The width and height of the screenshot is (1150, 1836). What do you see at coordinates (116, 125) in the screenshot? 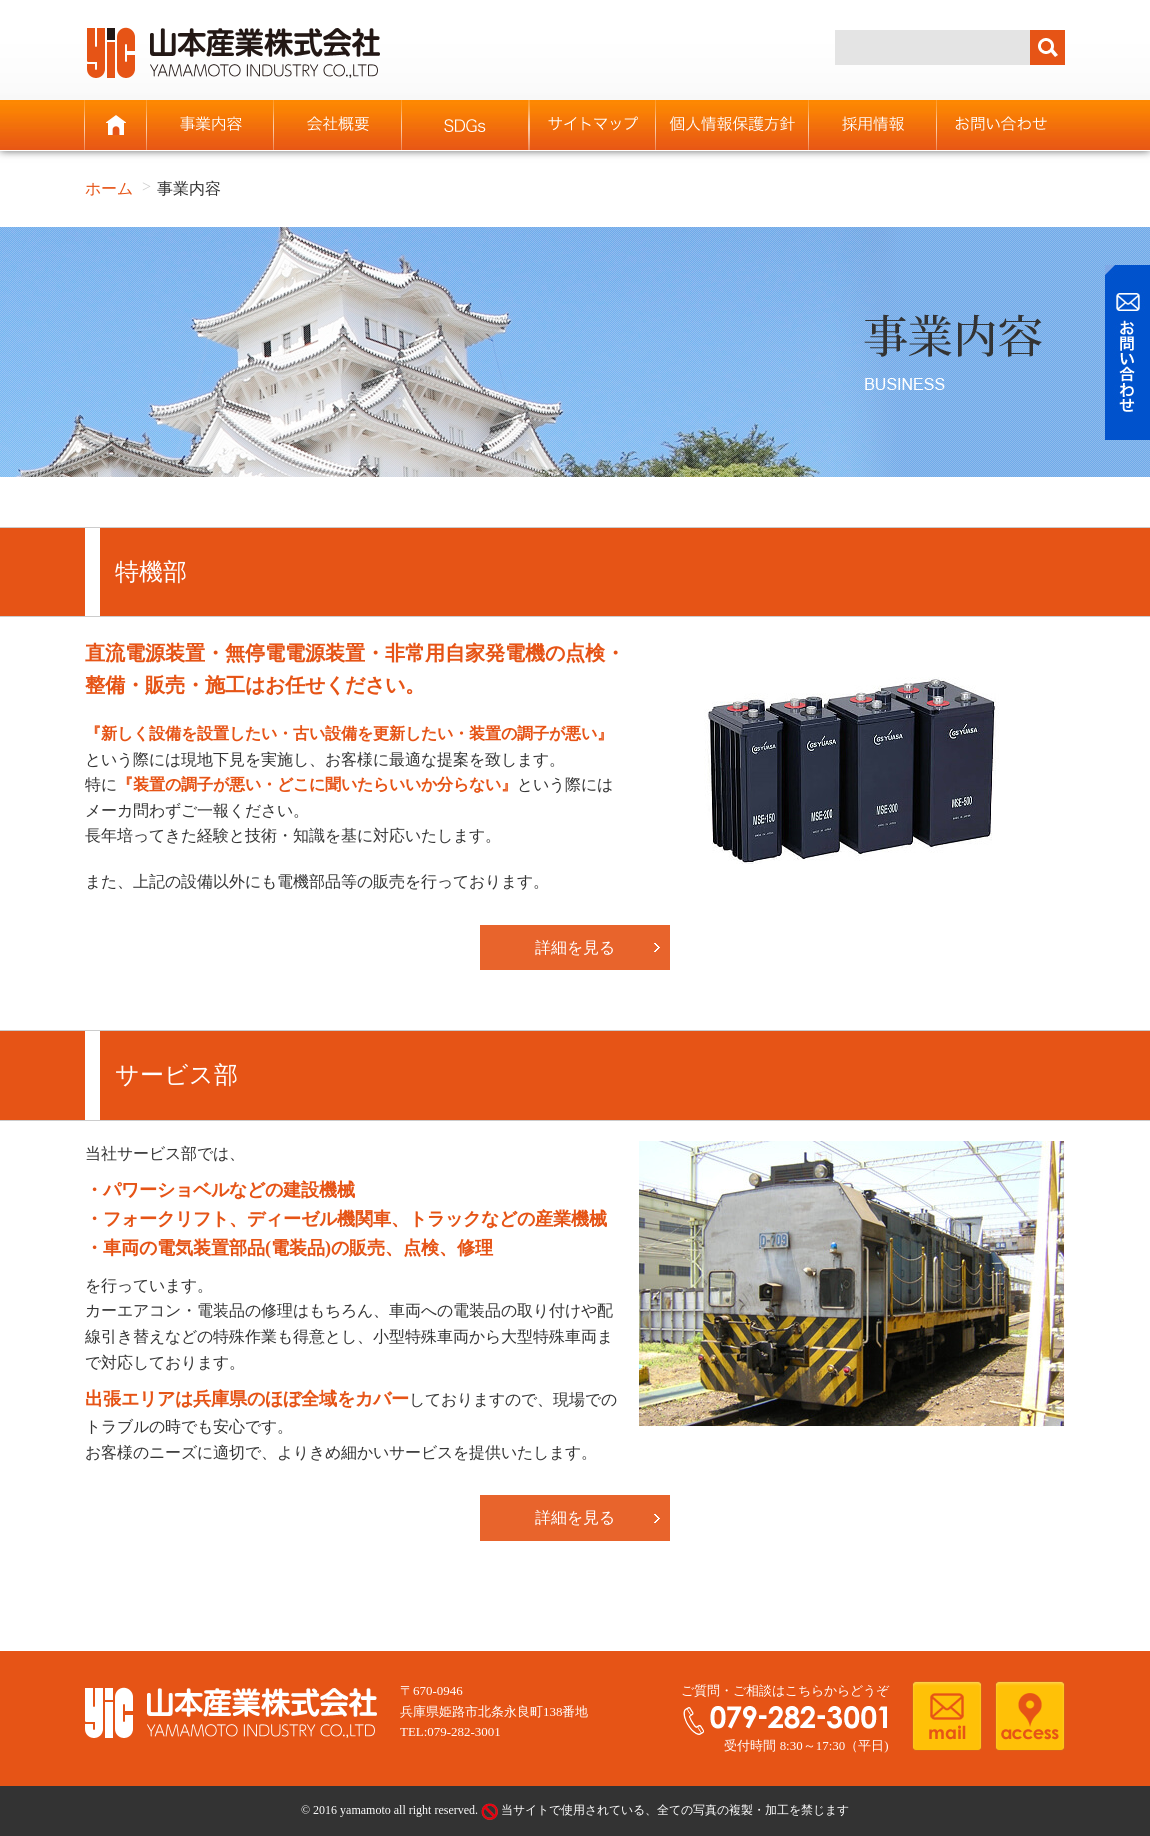
I see `ホーム` at bounding box center [116, 125].